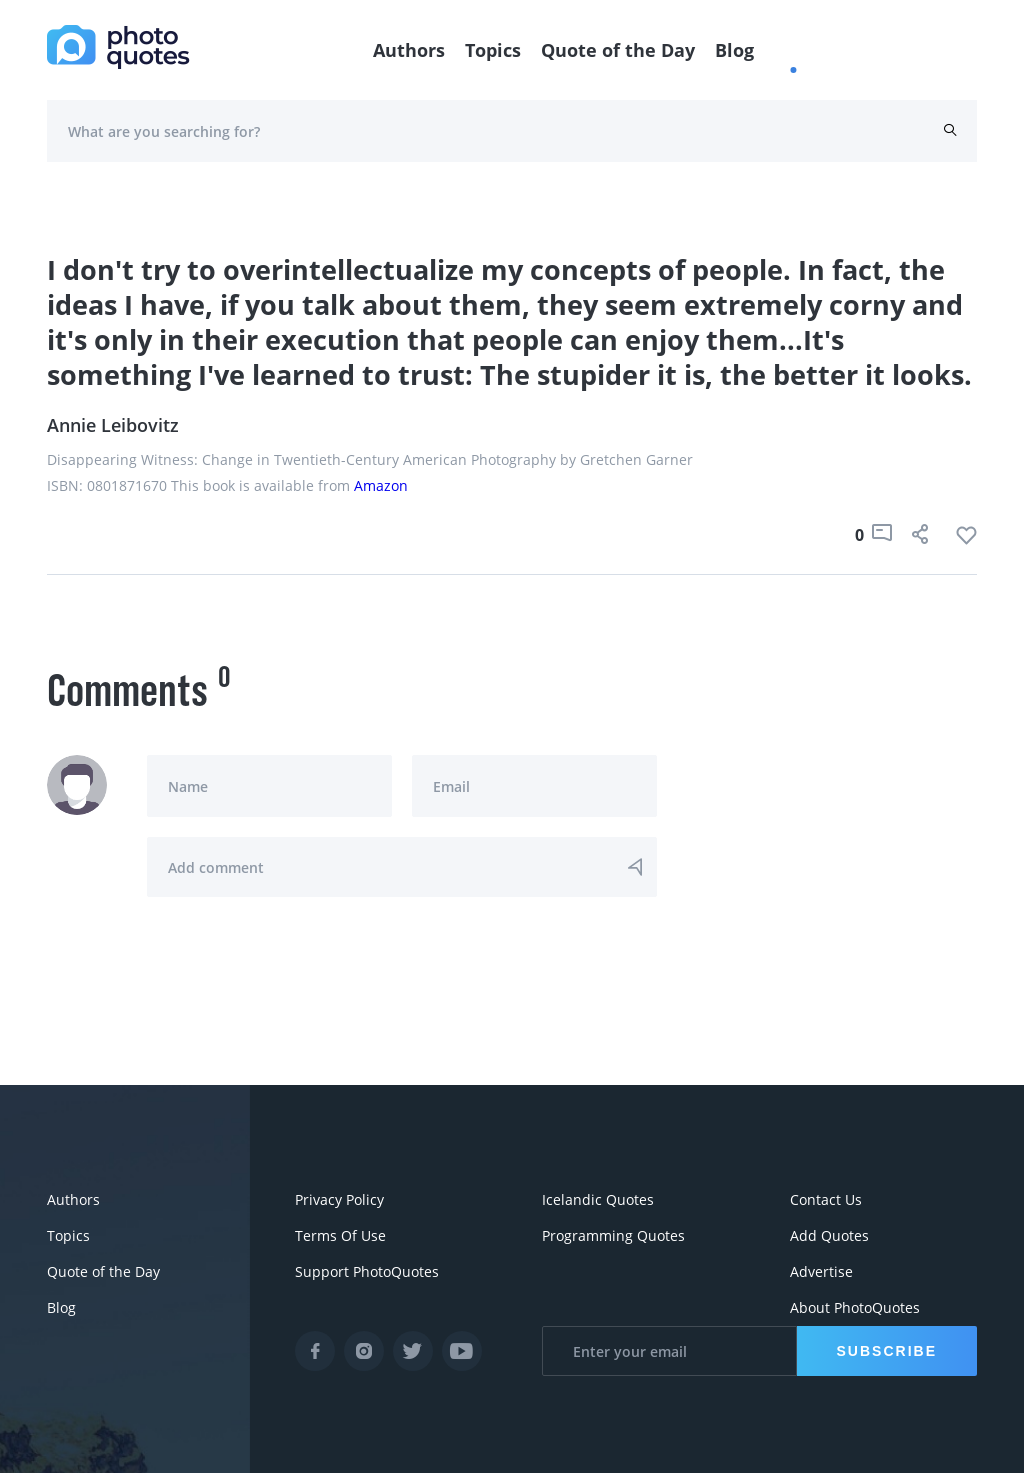 Image resolution: width=1024 pixels, height=1473 pixels. Describe the element at coordinates (618, 50) in the screenshot. I see `Quote of the Day` at that location.